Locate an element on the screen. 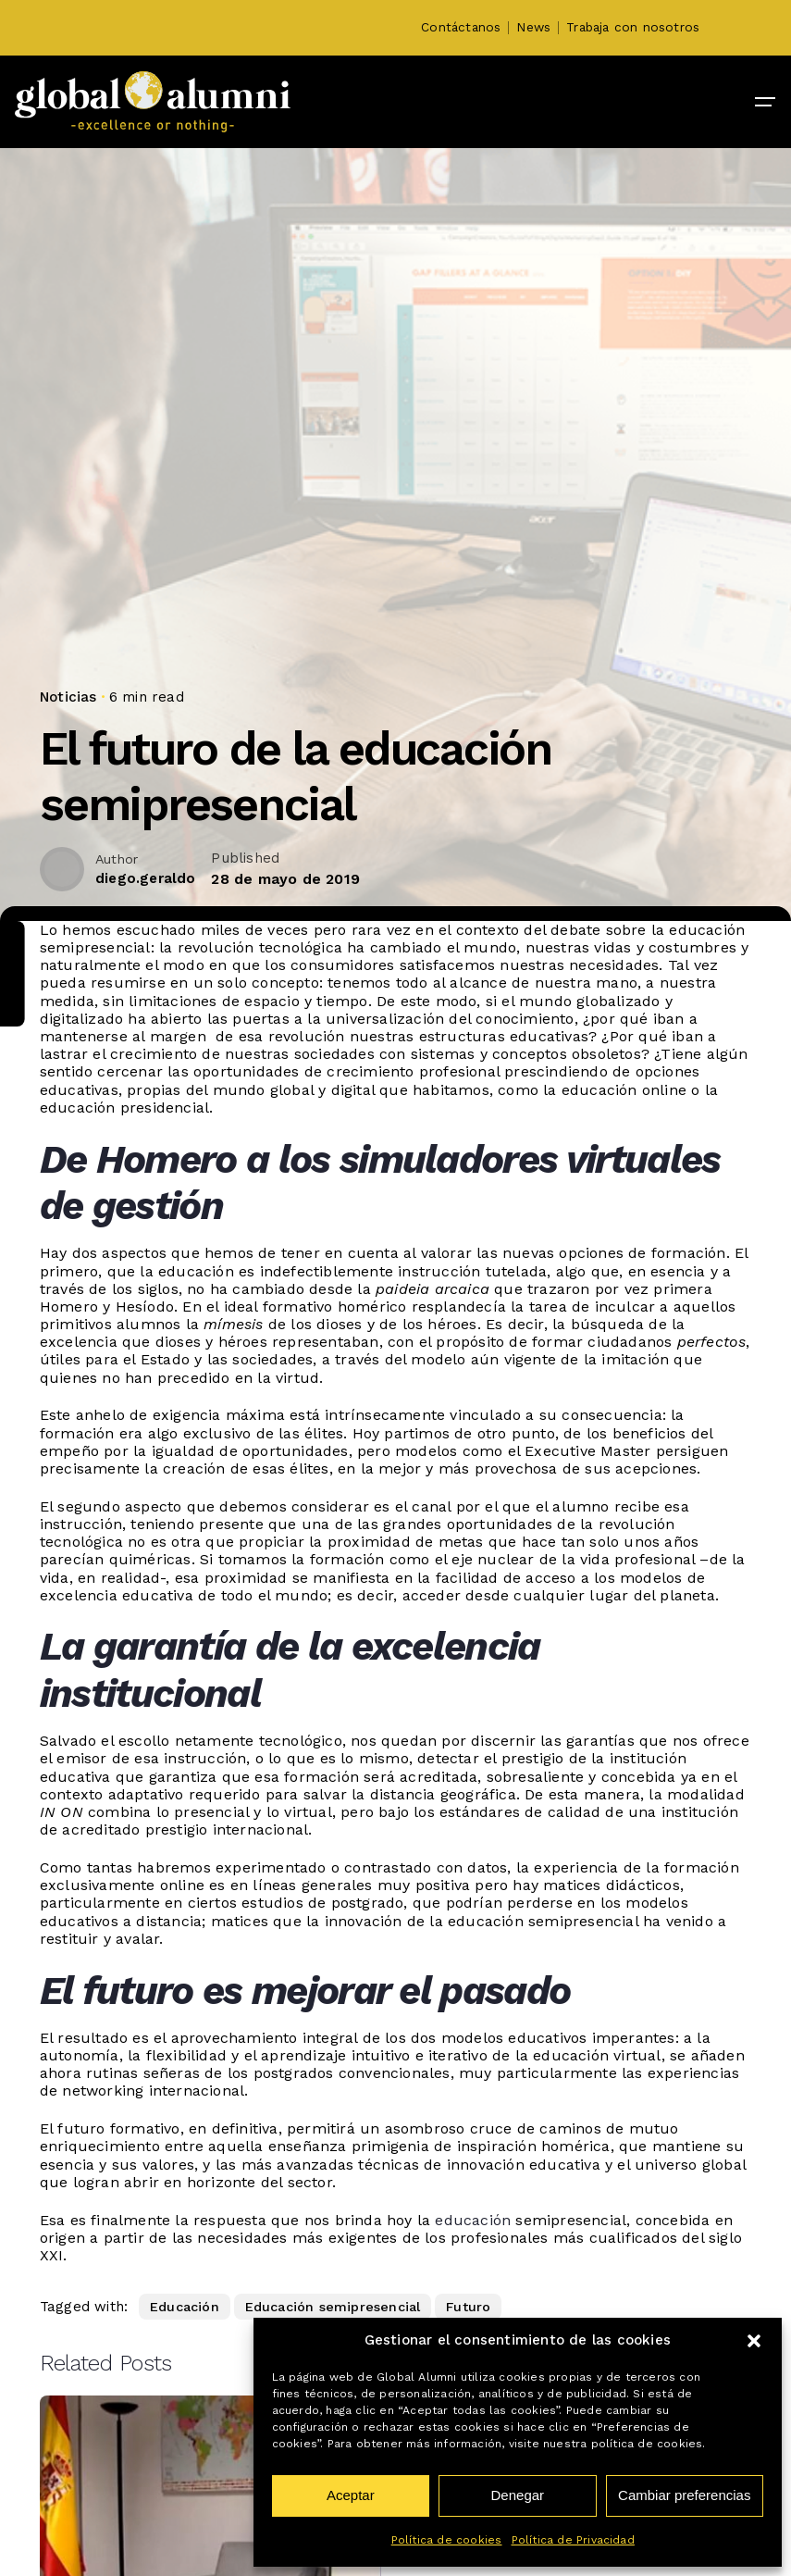 The height and width of the screenshot is (2576, 791). Contáctanos is located at coordinates (461, 26).